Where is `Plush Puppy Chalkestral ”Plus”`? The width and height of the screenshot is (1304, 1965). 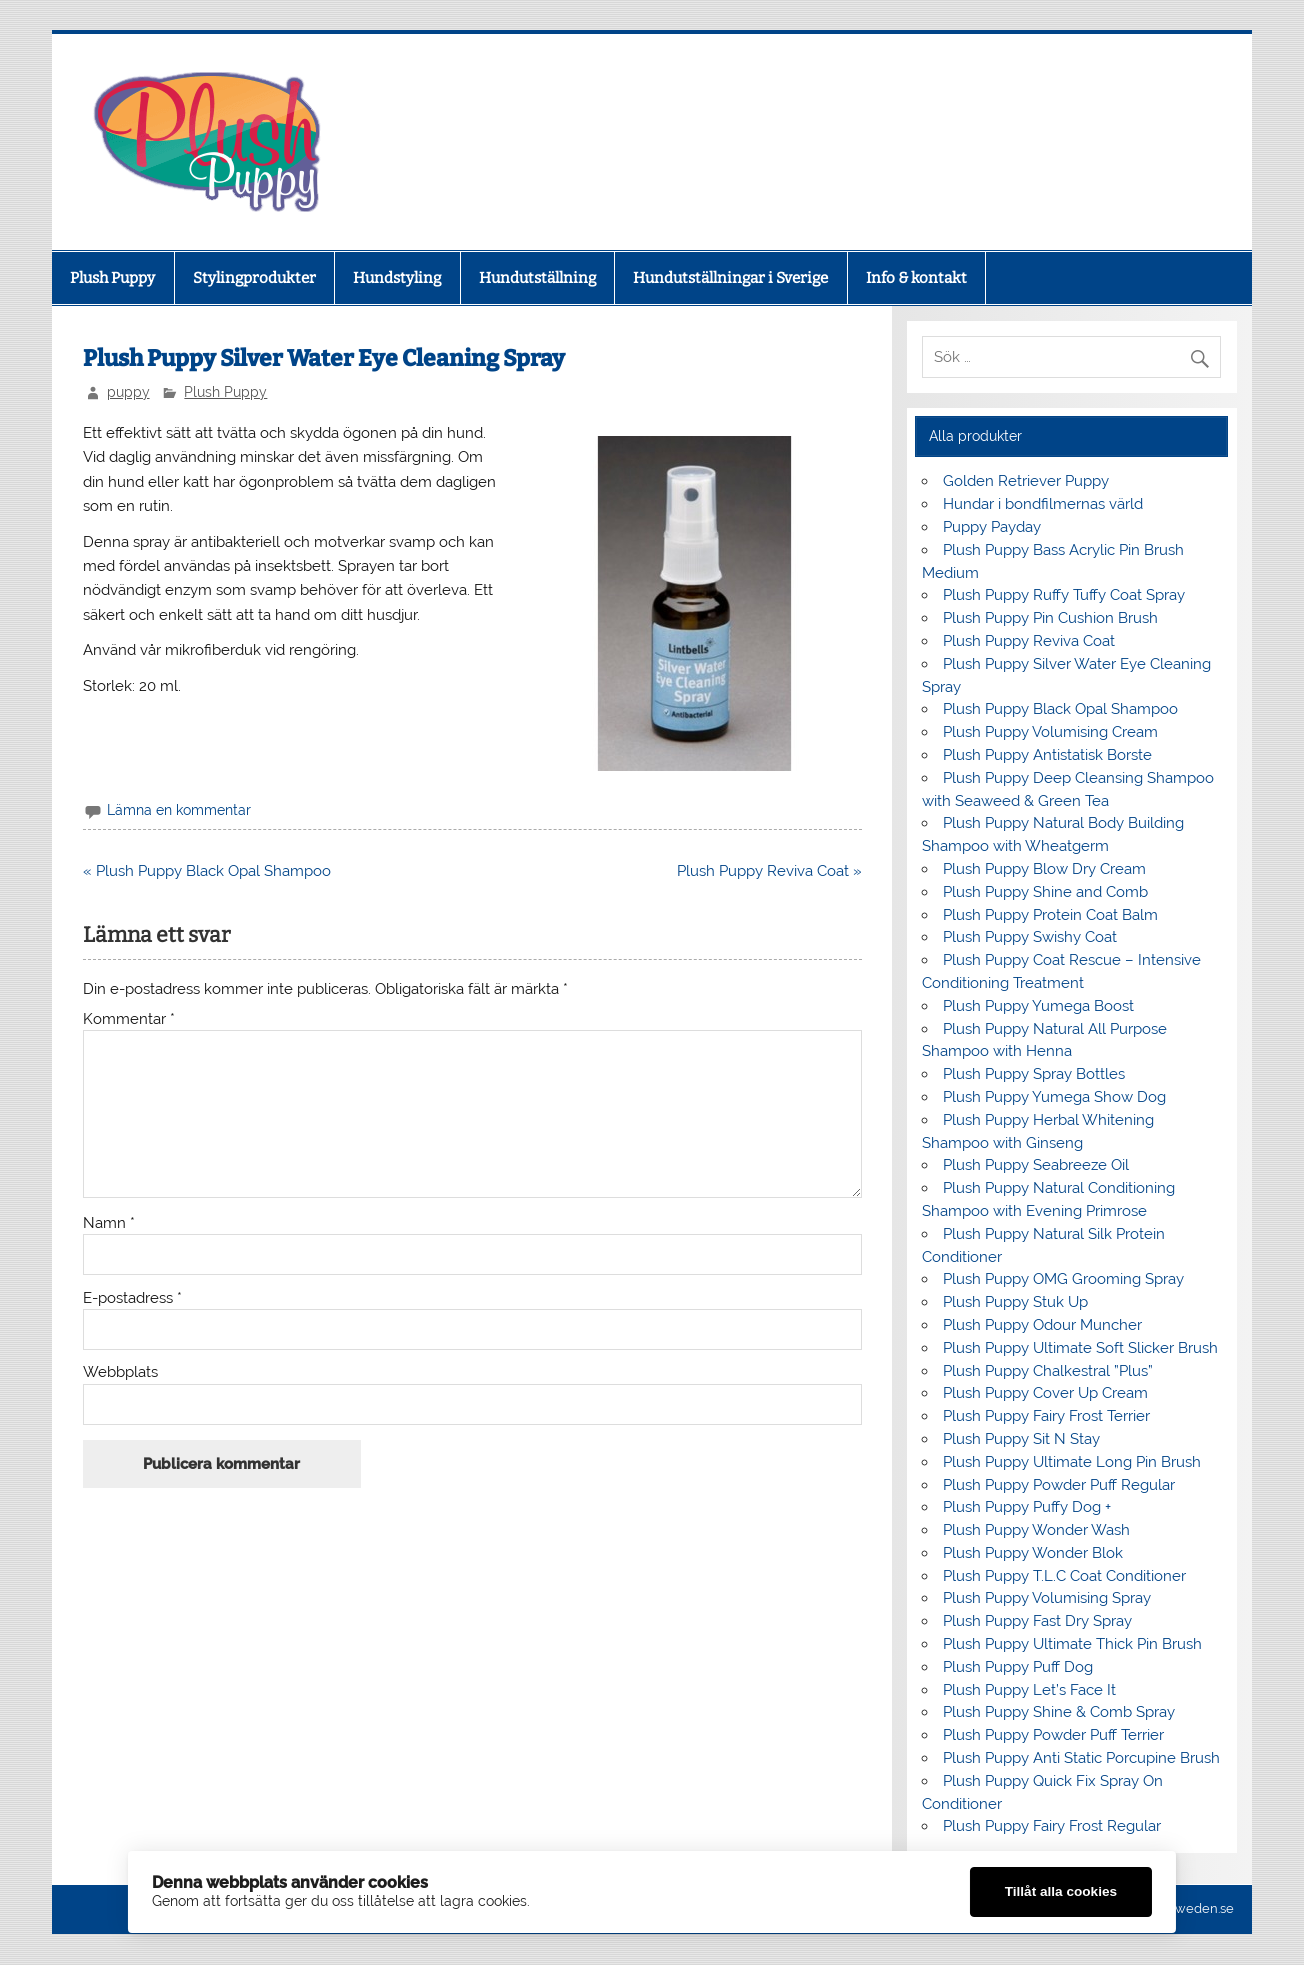 Plush Puppy Chalkestral ”Plus” is located at coordinates (1048, 1371).